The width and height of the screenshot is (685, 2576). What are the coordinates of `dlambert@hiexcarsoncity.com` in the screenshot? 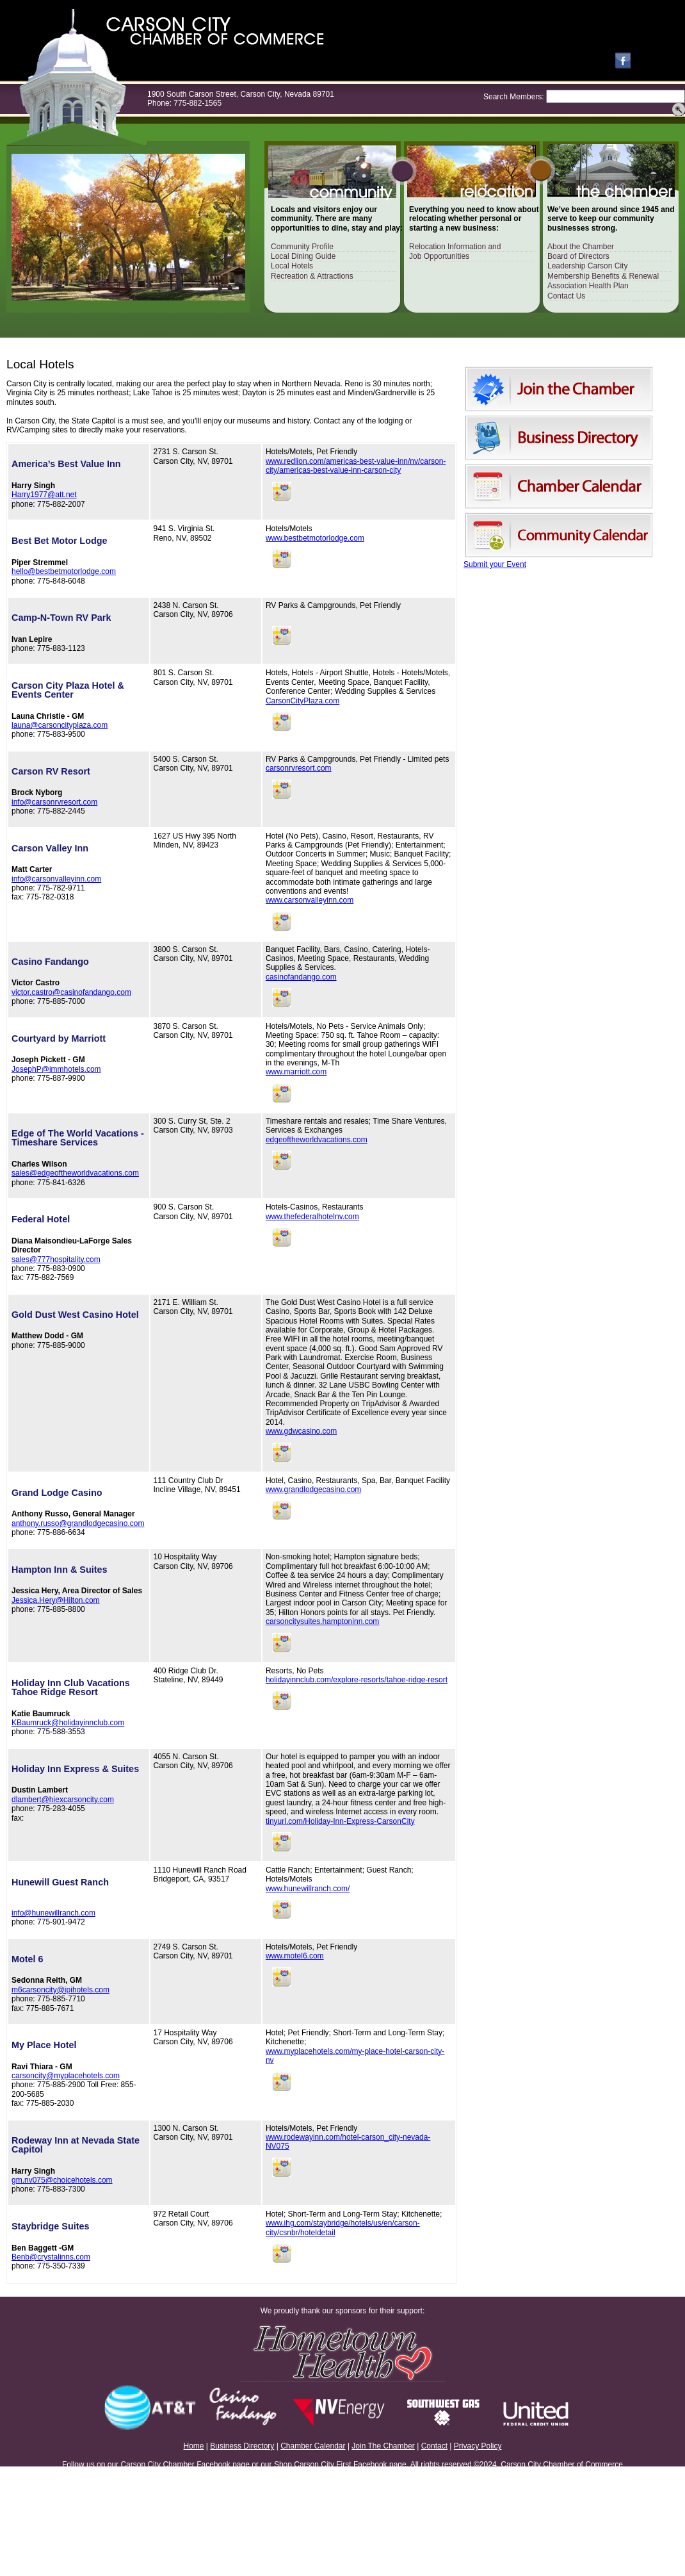 It's located at (63, 1799).